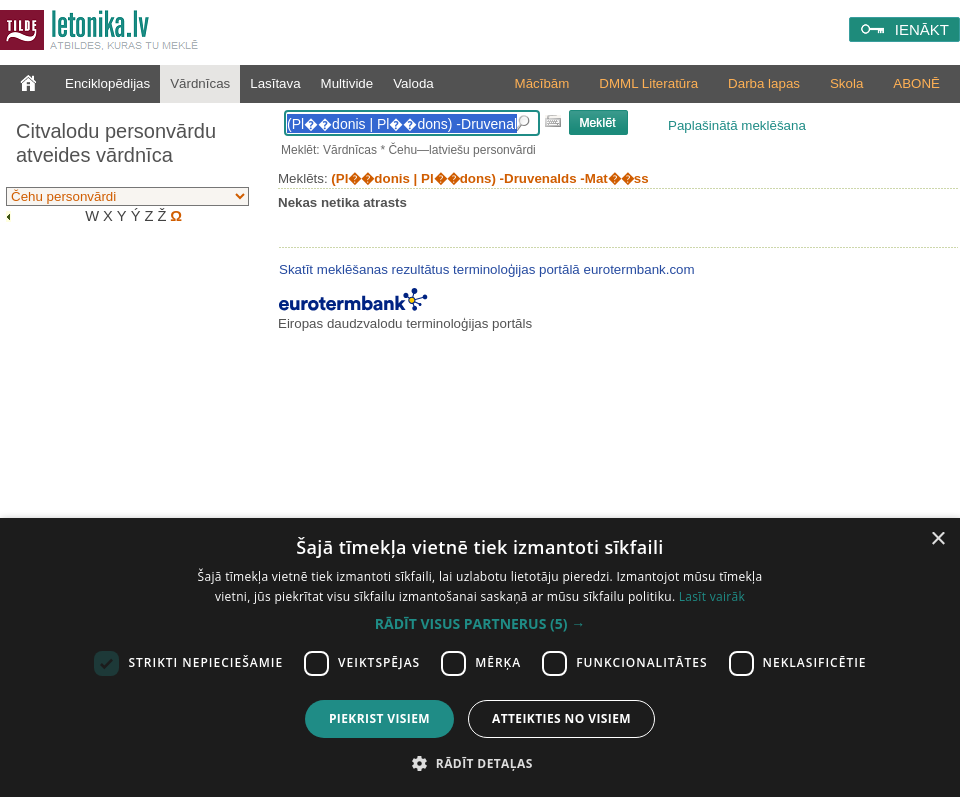 The height and width of the screenshot is (797, 960). What do you see at coordinates (379, 718) in the screenshot?
I see `Piekrist visiem [button]` at bounding box center [379, 718].